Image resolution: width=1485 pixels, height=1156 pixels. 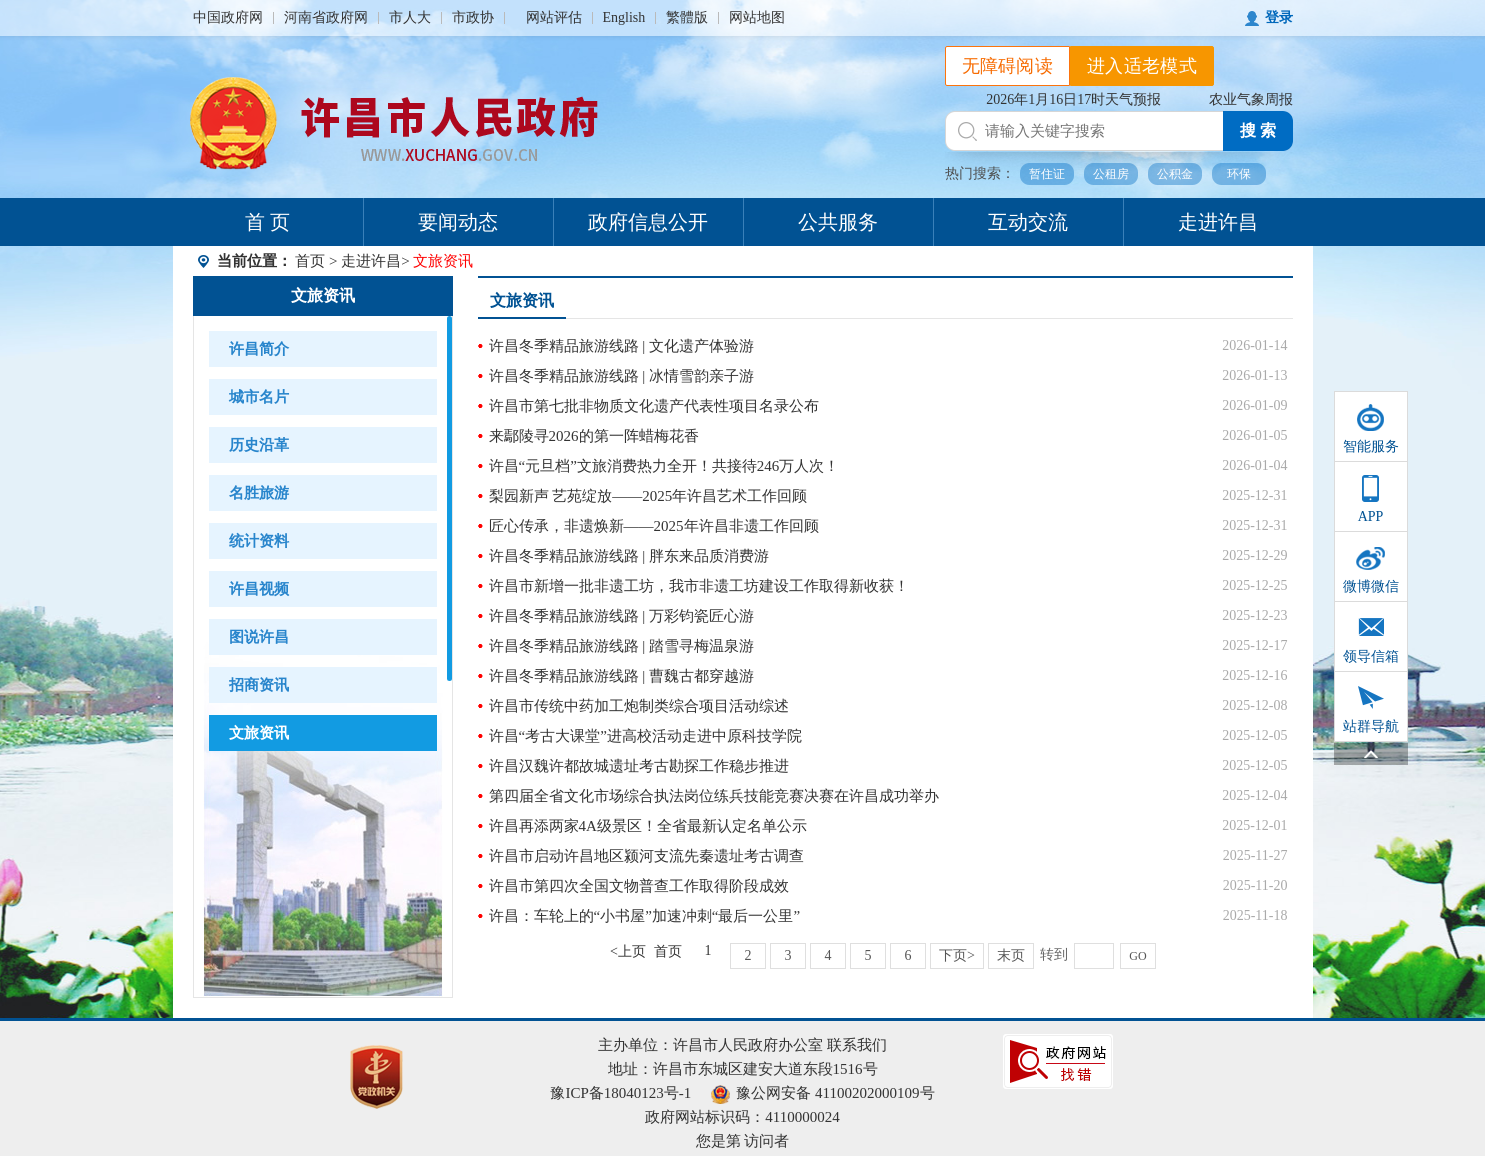 I want to click on 热门搜索：, so click(x=980, y=173).